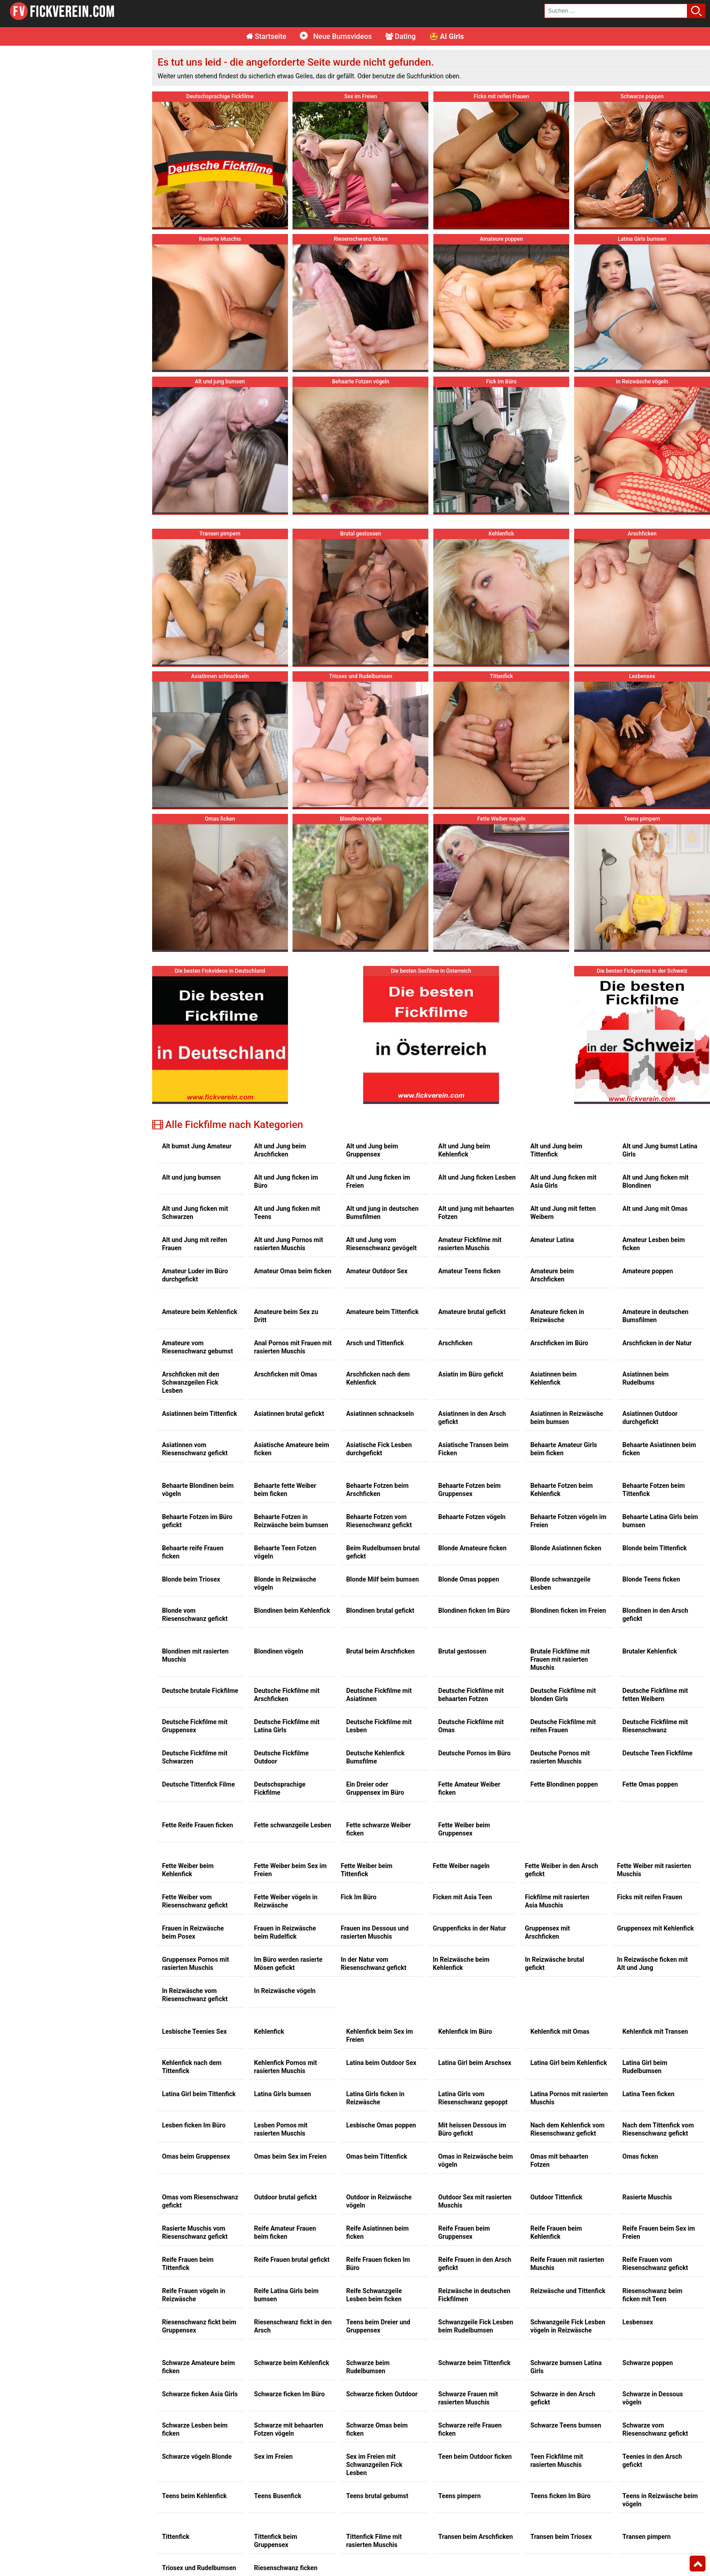 The height and width of the screenshot is (2576, 710). I want to click on Latina beim Outdoor Sex, so click(381, 2062).